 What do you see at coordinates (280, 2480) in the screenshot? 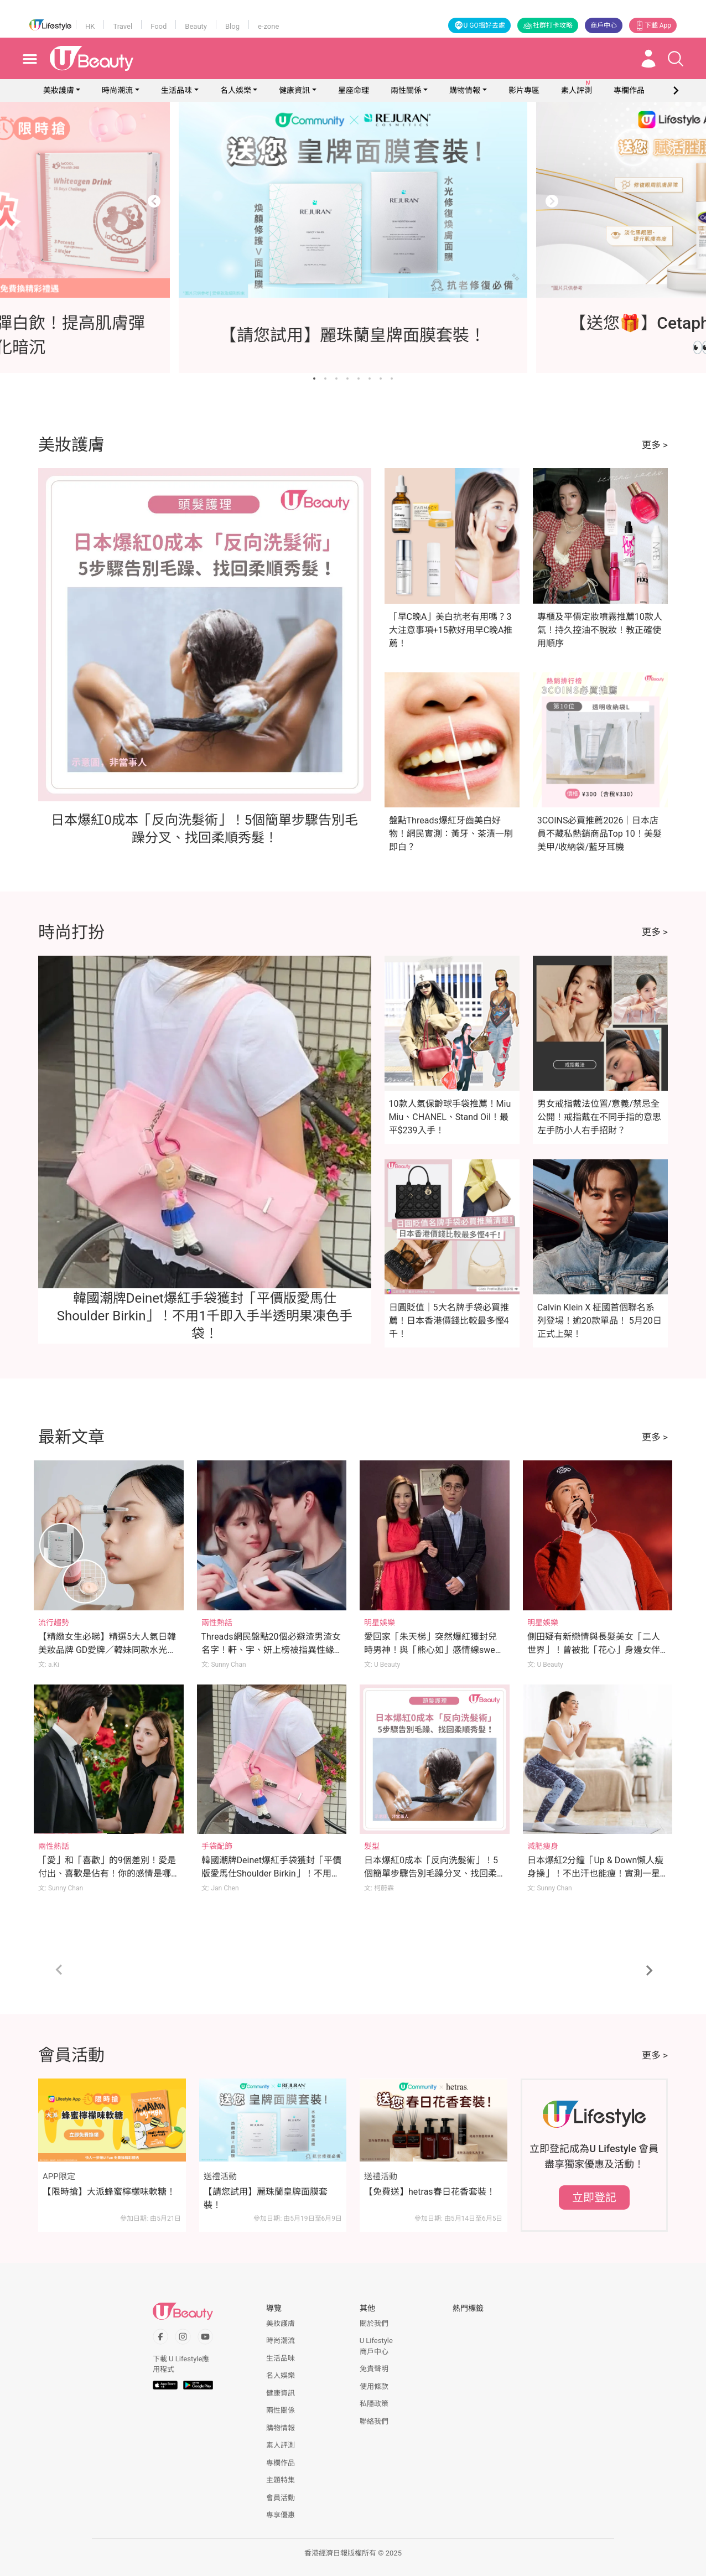
I see `主題特集` at bounding box center [280, 2480].